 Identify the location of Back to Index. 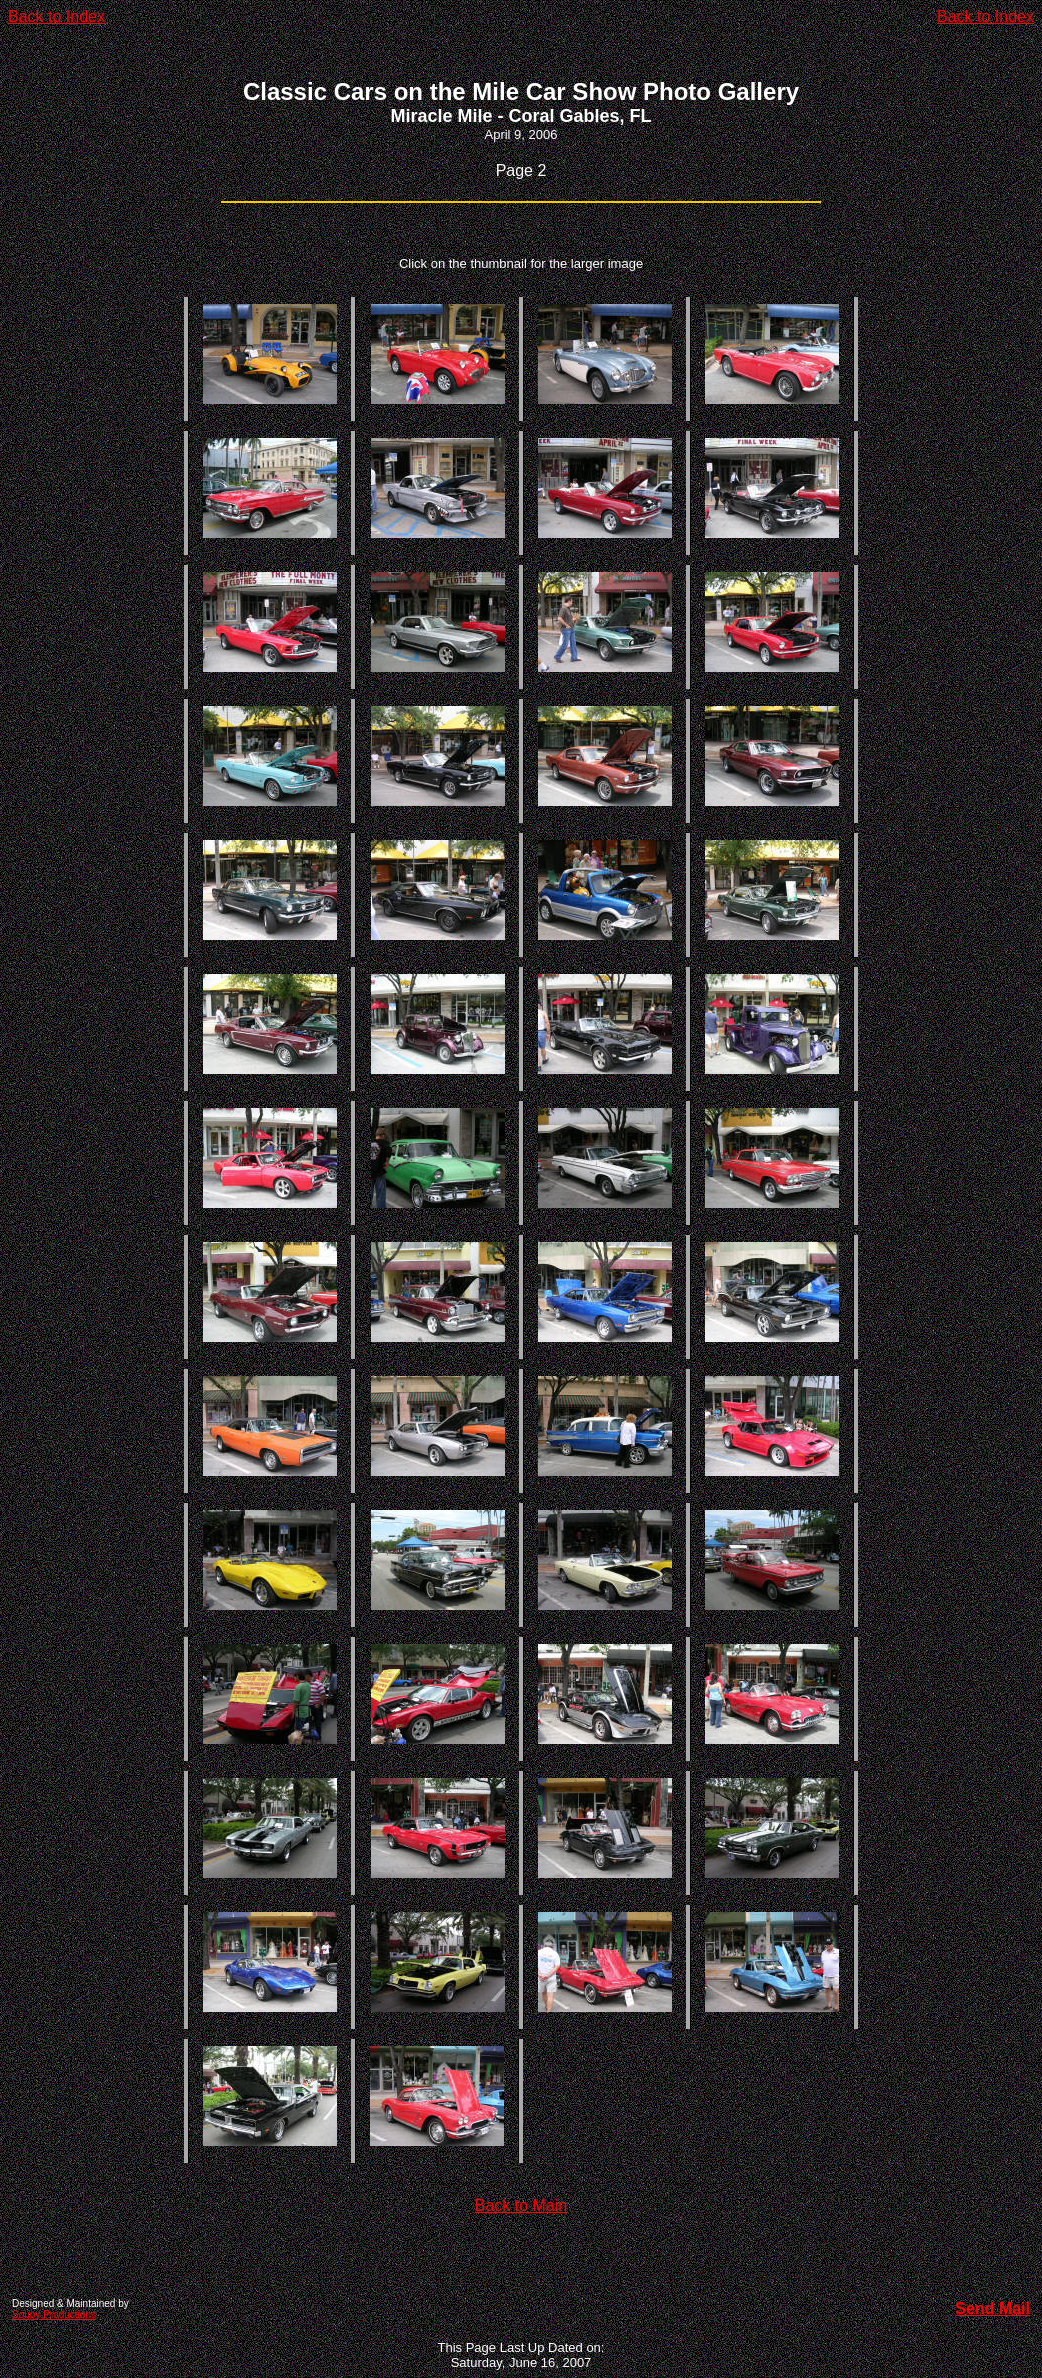
(56, 16).